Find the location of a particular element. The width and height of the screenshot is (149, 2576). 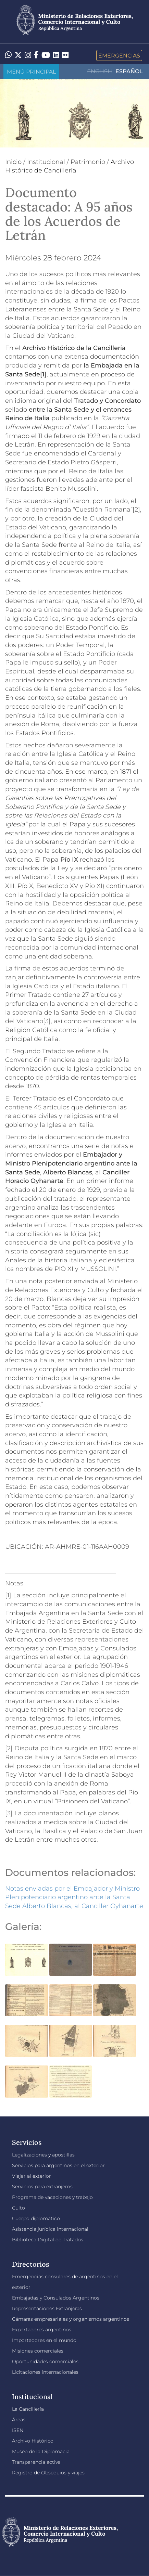

Biblioteca Digital de Tratados is located at coordinates (47, 2240).